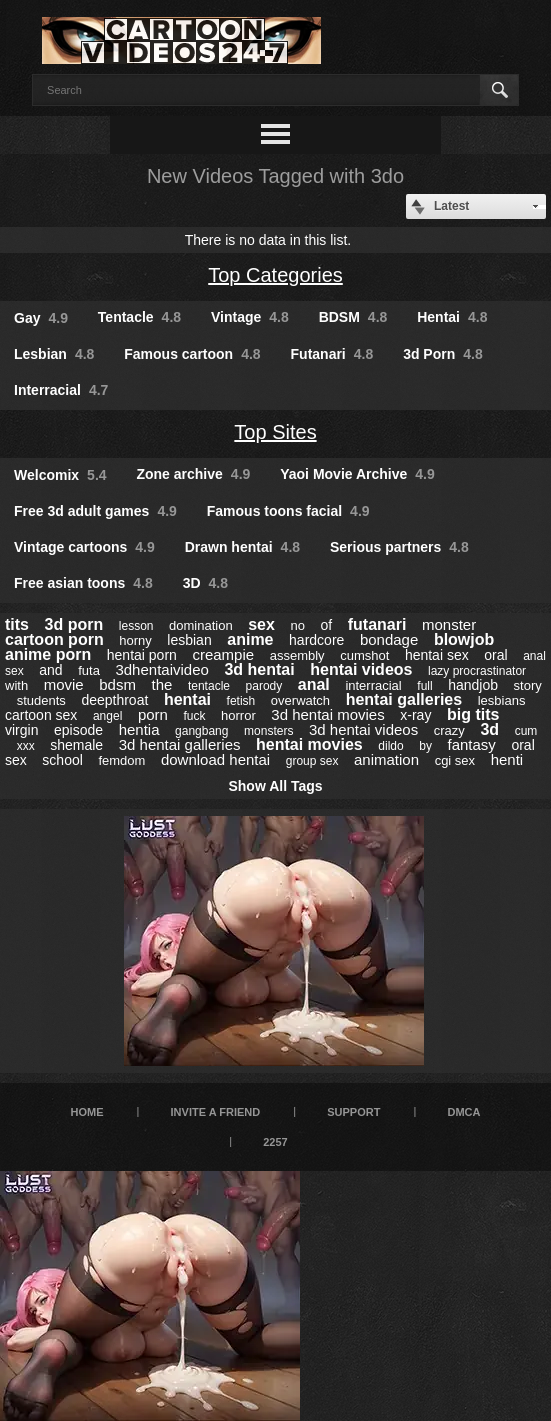 This screenshot has height=1421, width=551. What do you see at coordinates (192, 354) in the screenshot?
I see `Famous cartoon` at bounding box center [192, 354].